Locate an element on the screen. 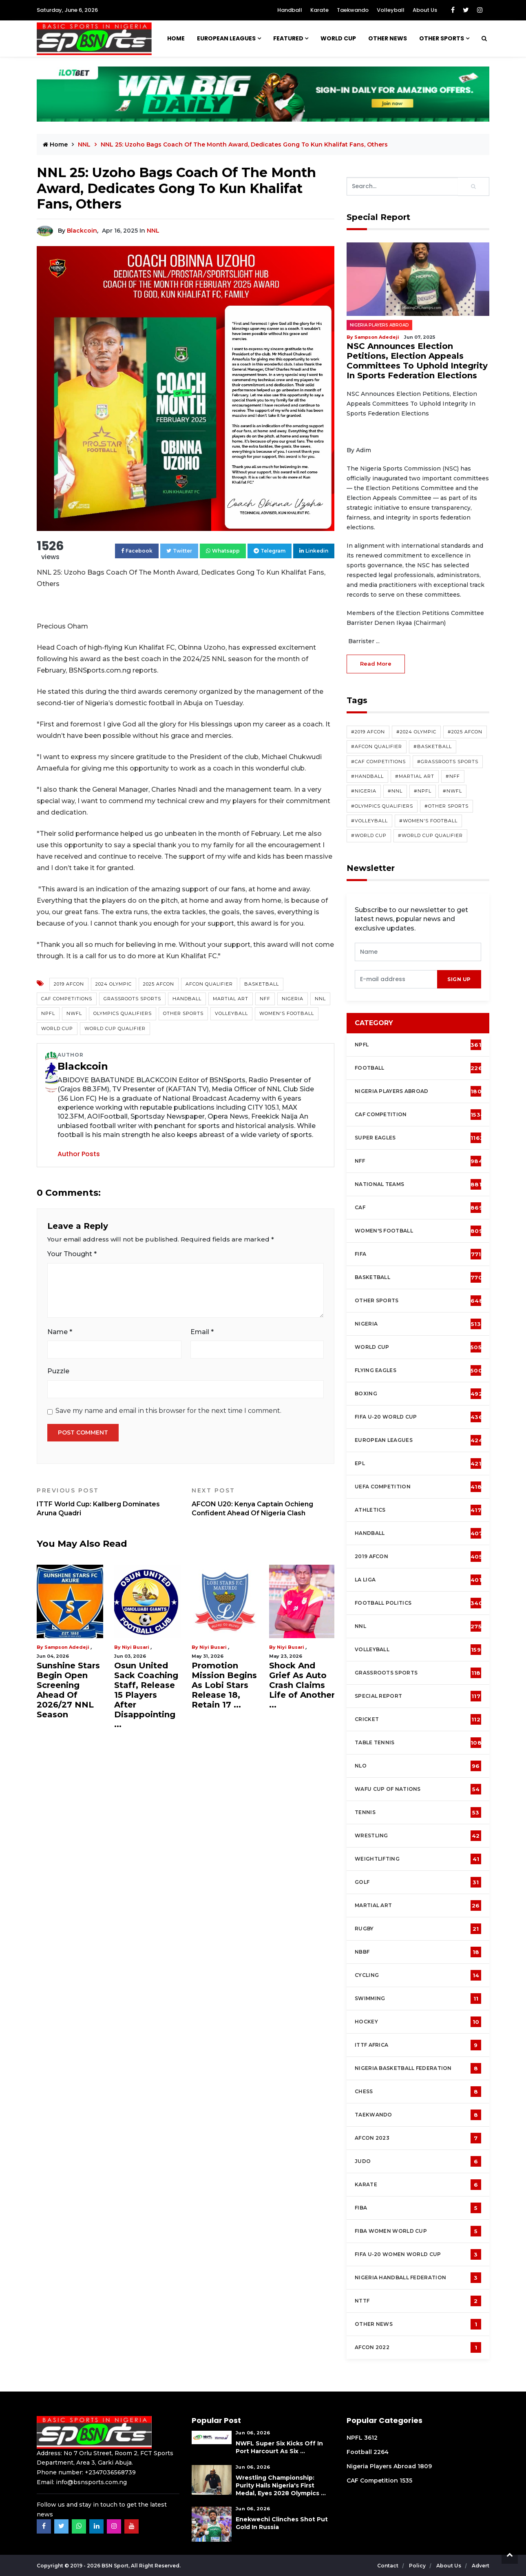 The image size is (526, 2576). Nigeria Handball Federation is located at coordinates (418, 2277).